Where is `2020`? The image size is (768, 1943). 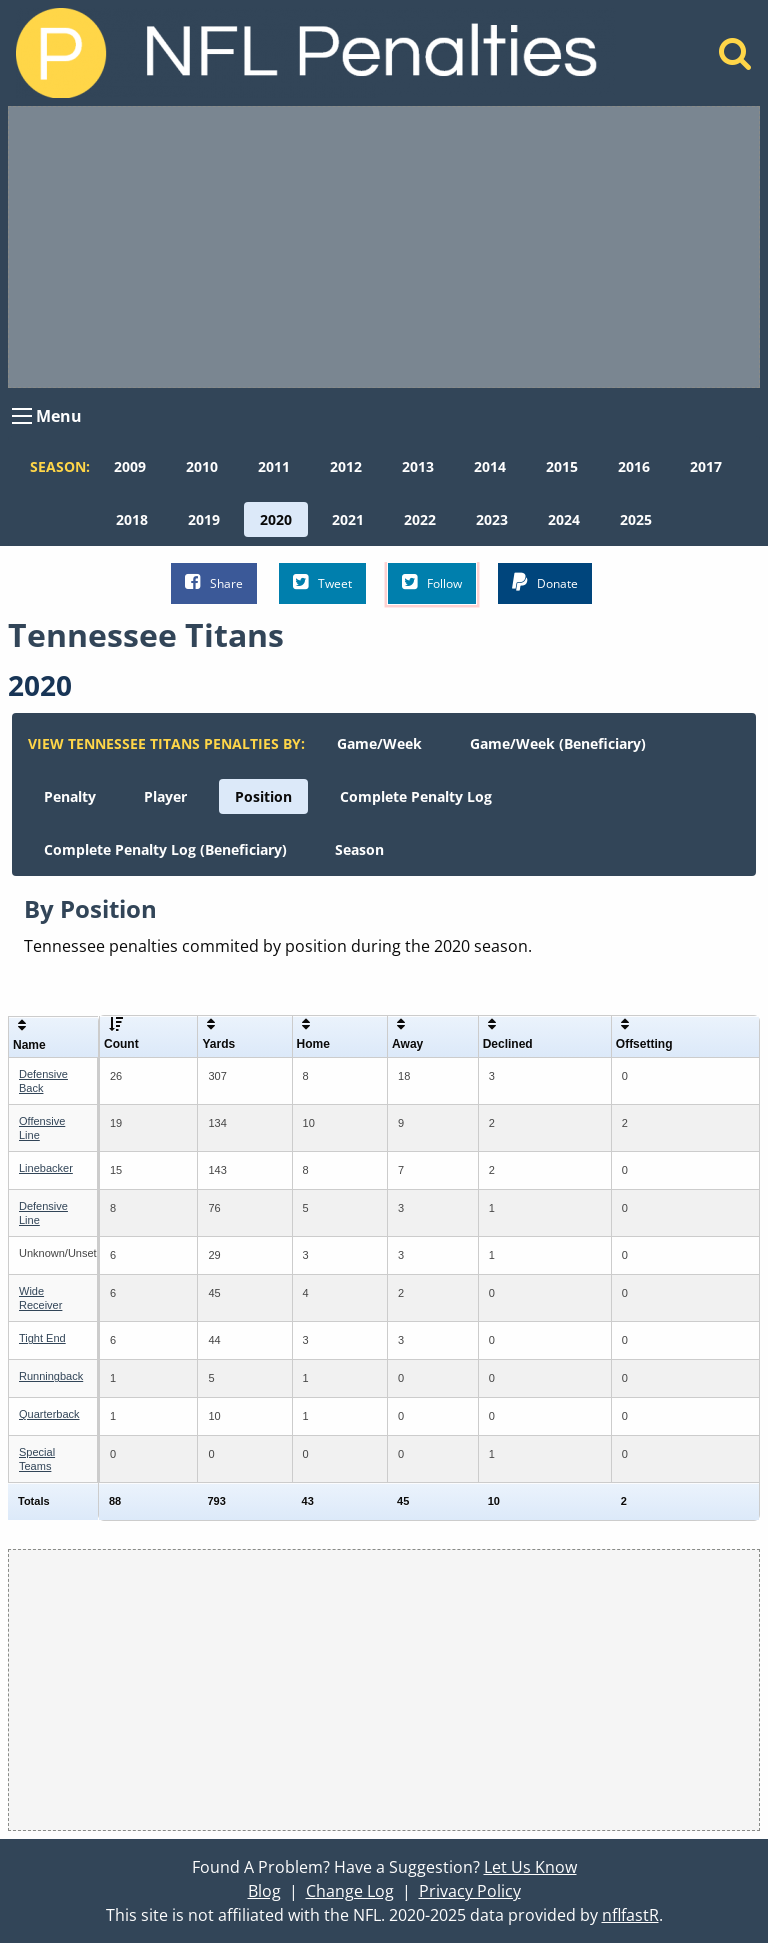 2020 is located at coordinates (276, 519).